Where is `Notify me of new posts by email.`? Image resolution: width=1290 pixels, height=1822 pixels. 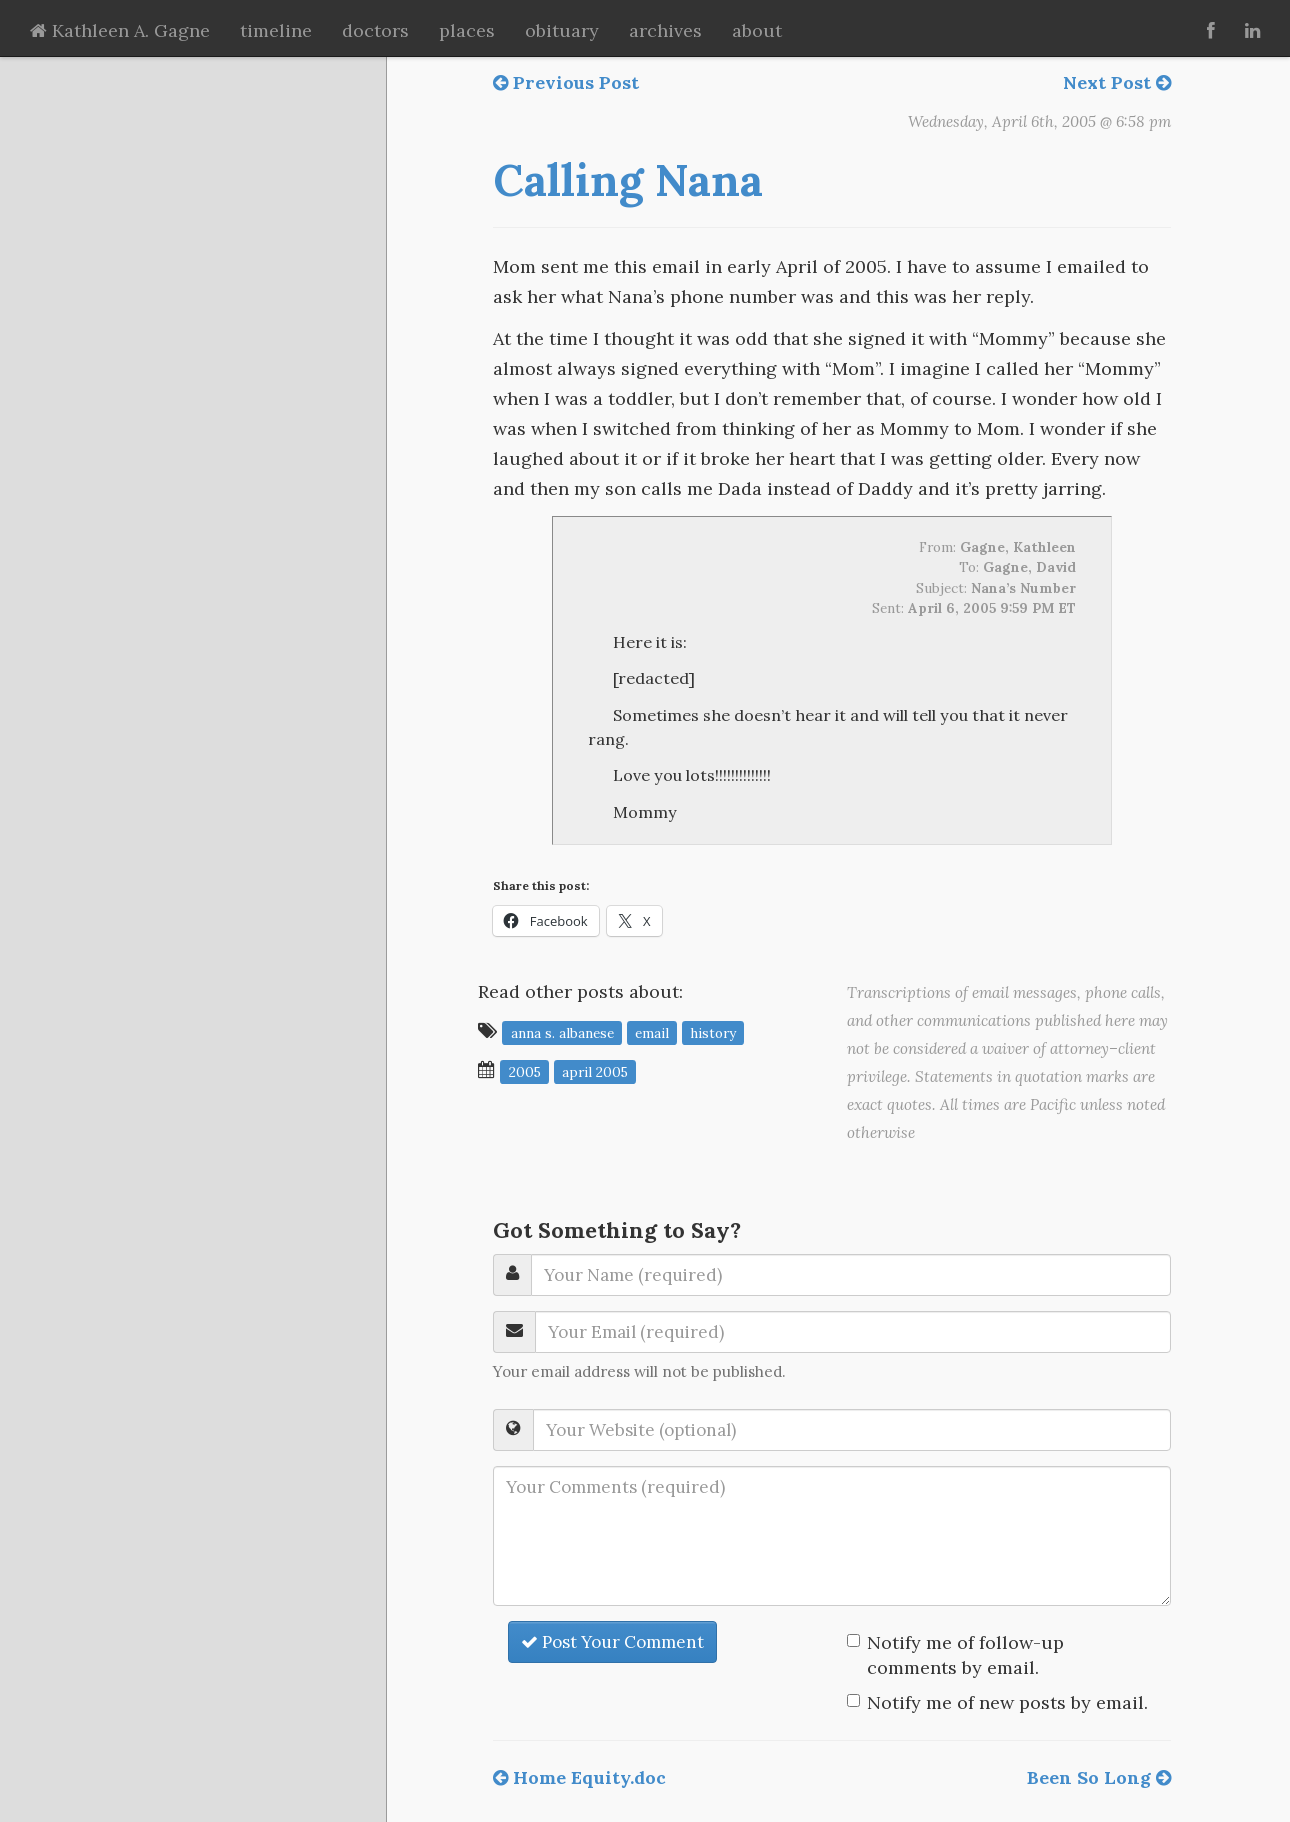 Notify me of new posts by email. is located at coordinates (1007, 1702).